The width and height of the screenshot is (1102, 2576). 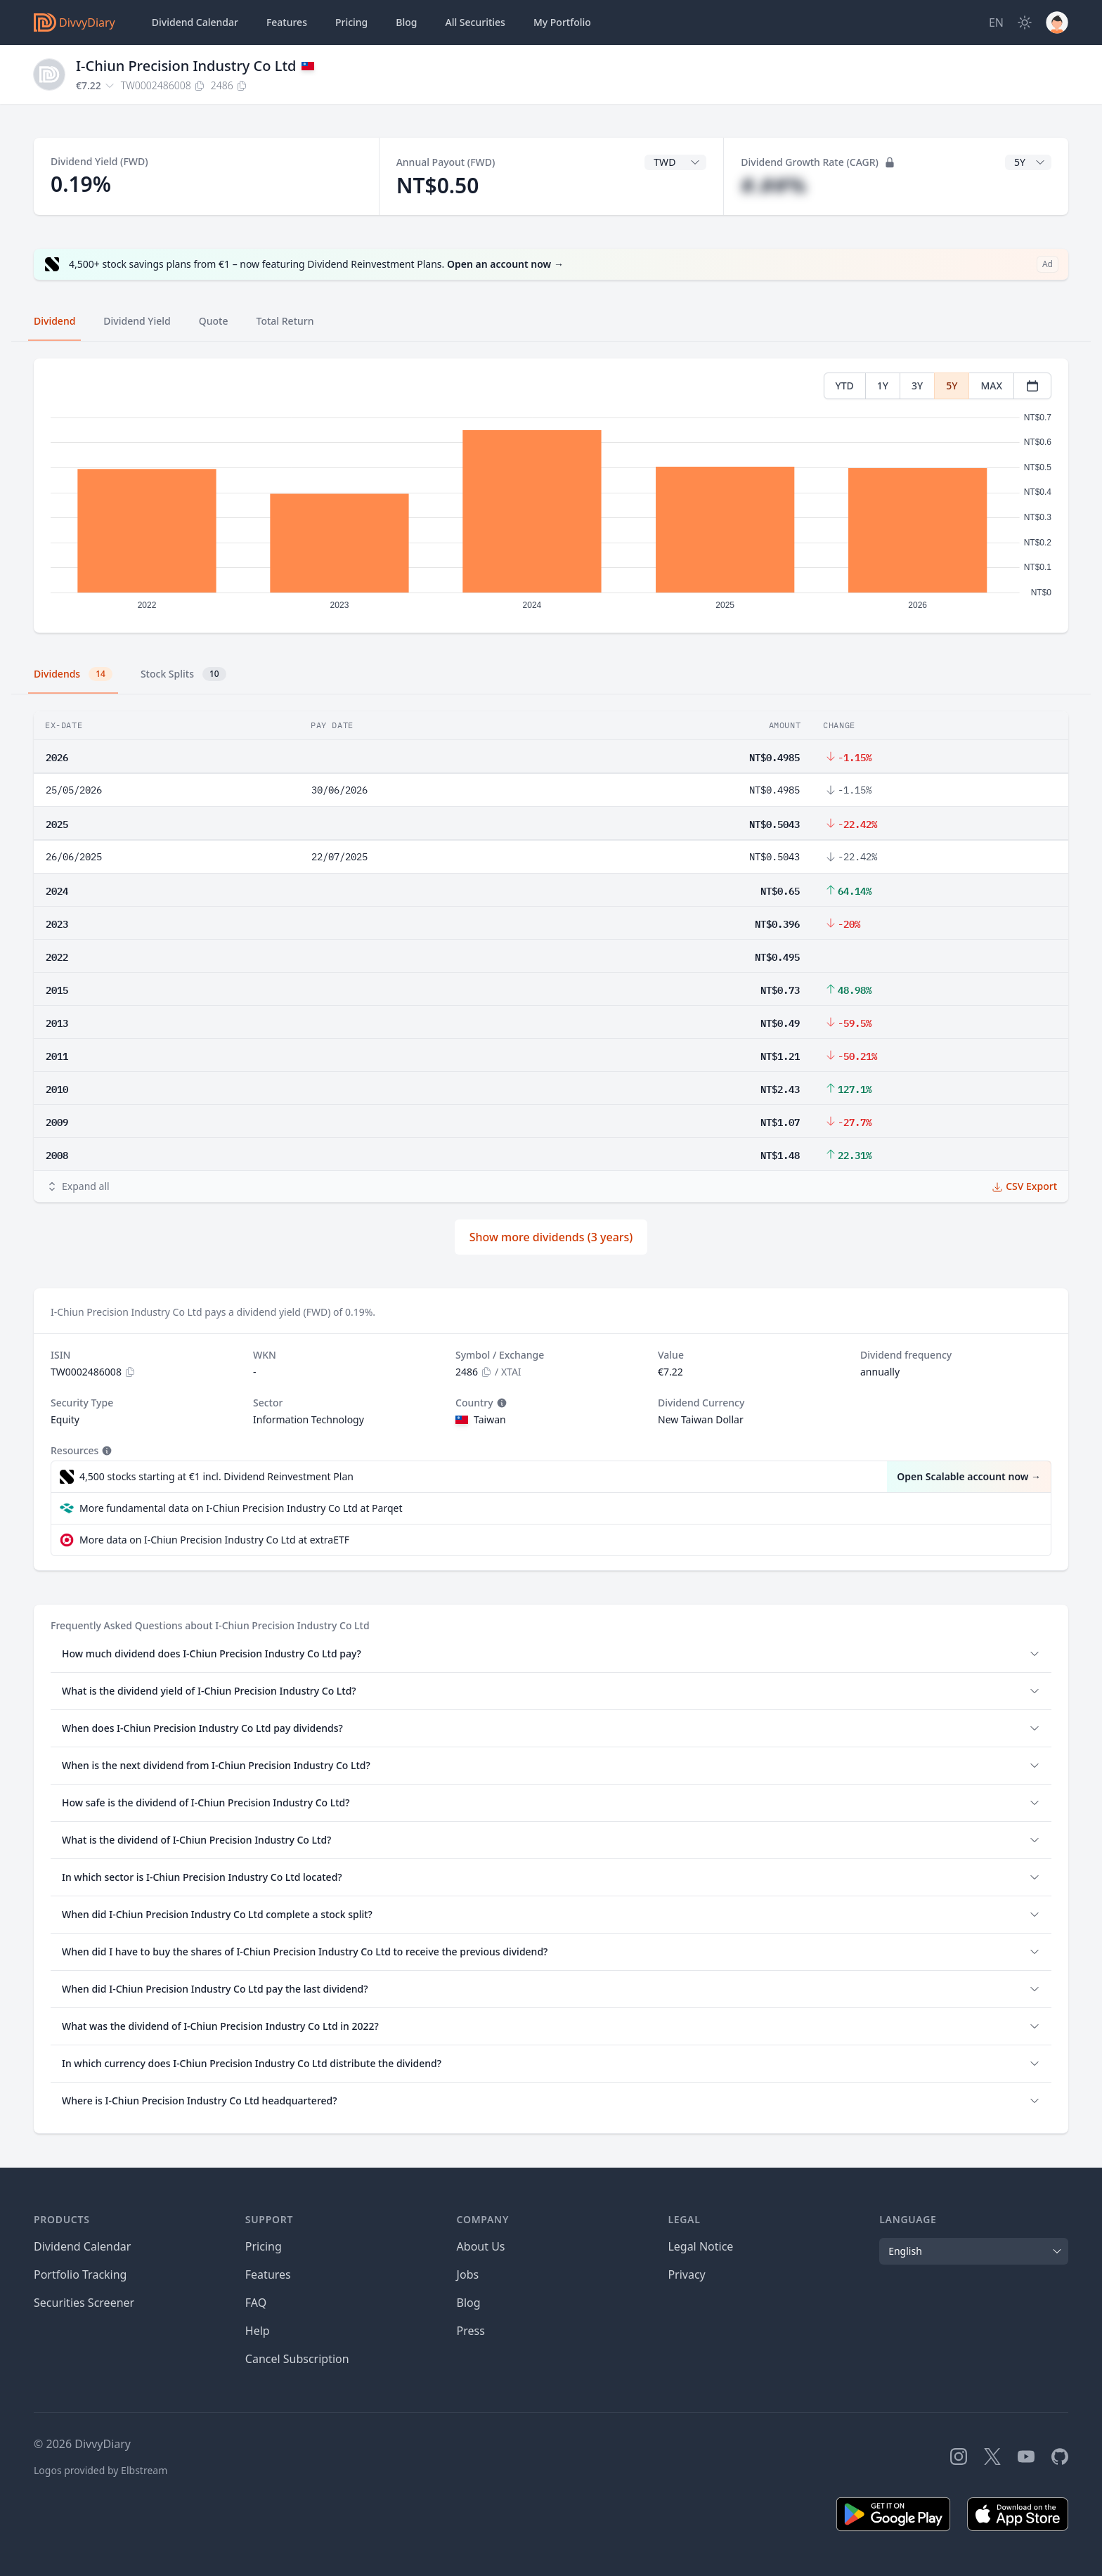 What do you see at coordinates (297, 2359) in the screenshot?
I see `Cancel Subscription` at bounding box center [297, 2359].